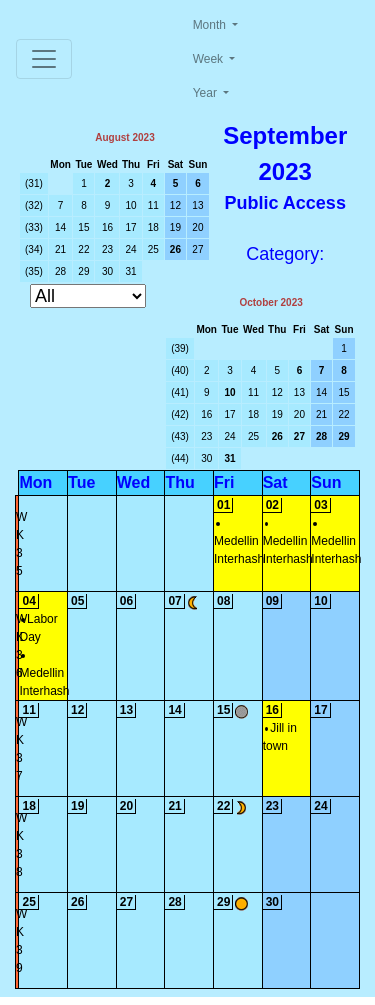 The width and height of the screenshot is (375, 1005). What do you see at coordinates (34, 183) in the screenshot?
I see `(31)` at bounding box center [34, 183].